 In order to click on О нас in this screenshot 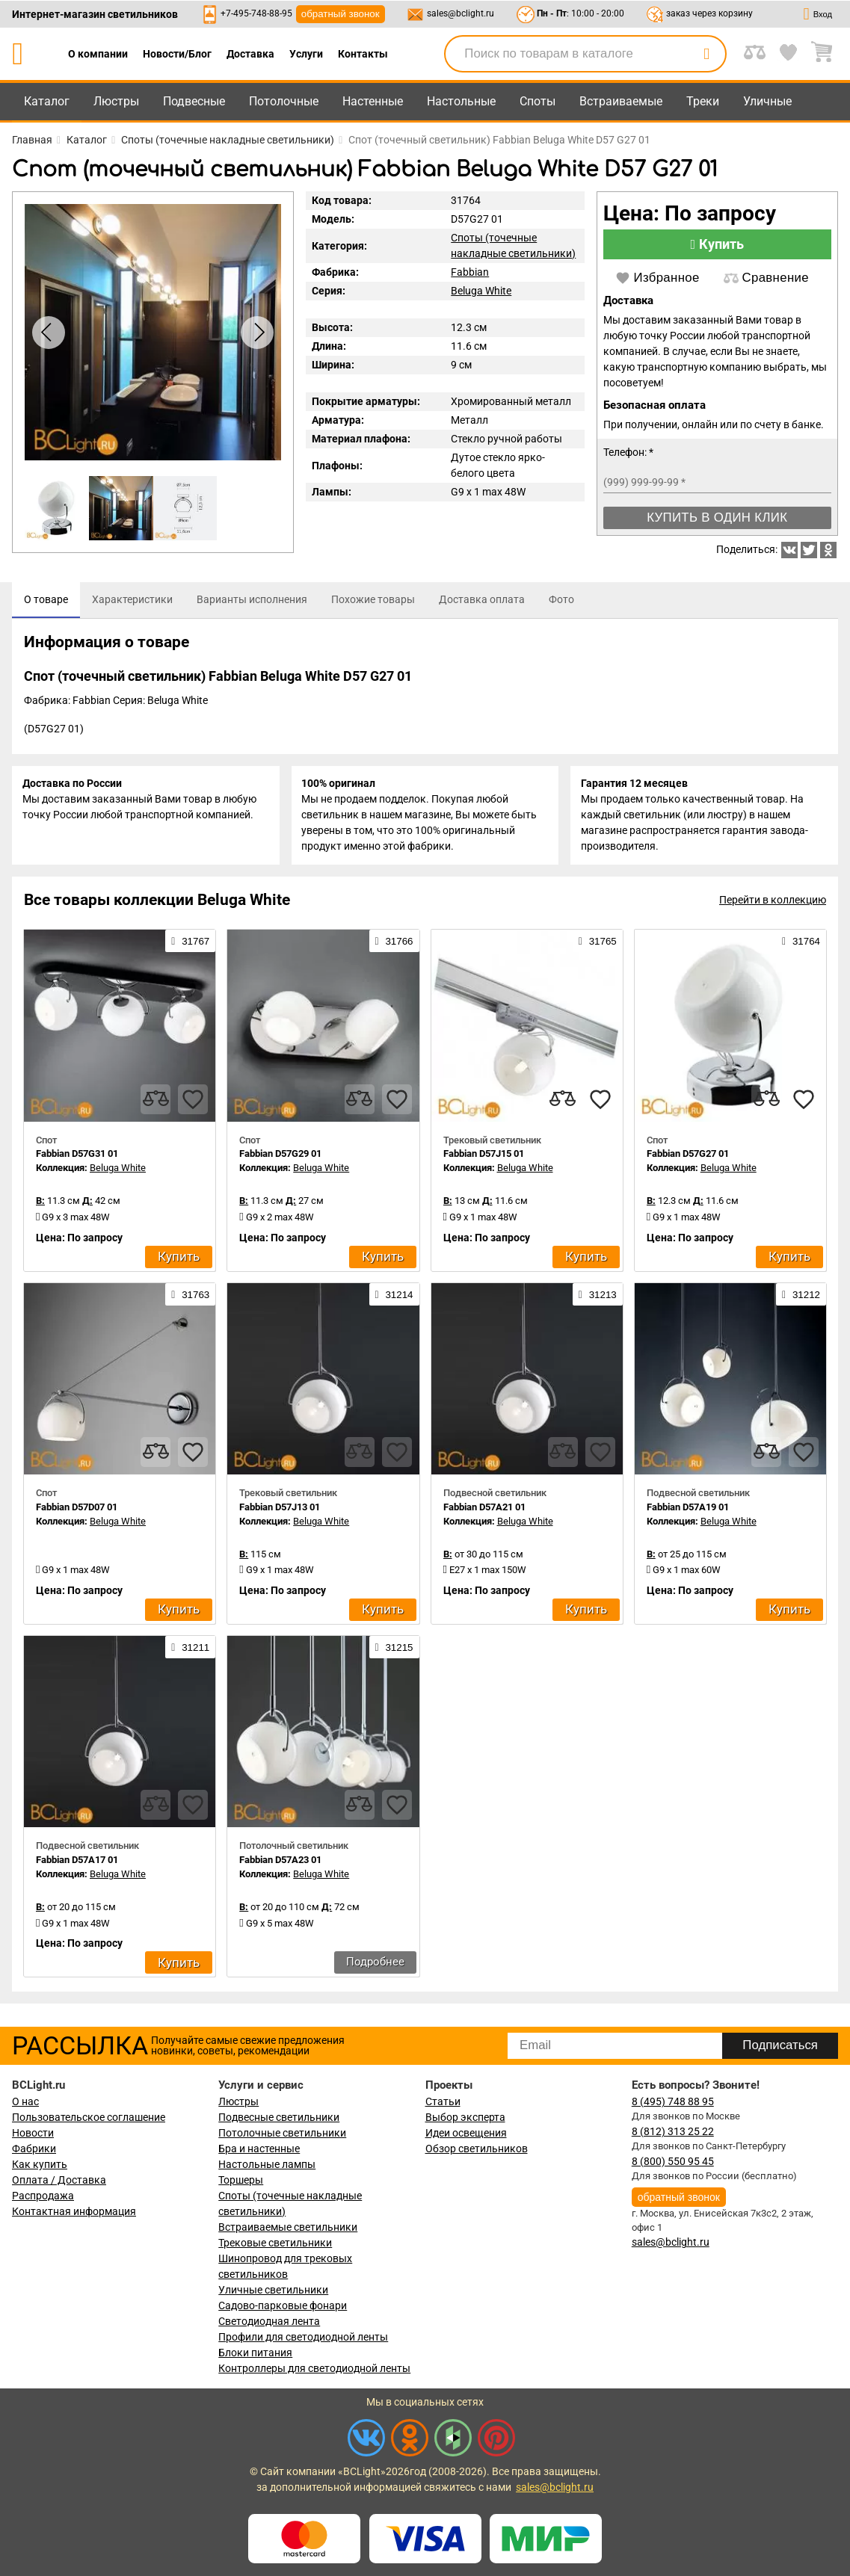, I will do `click(25, 2101)`.